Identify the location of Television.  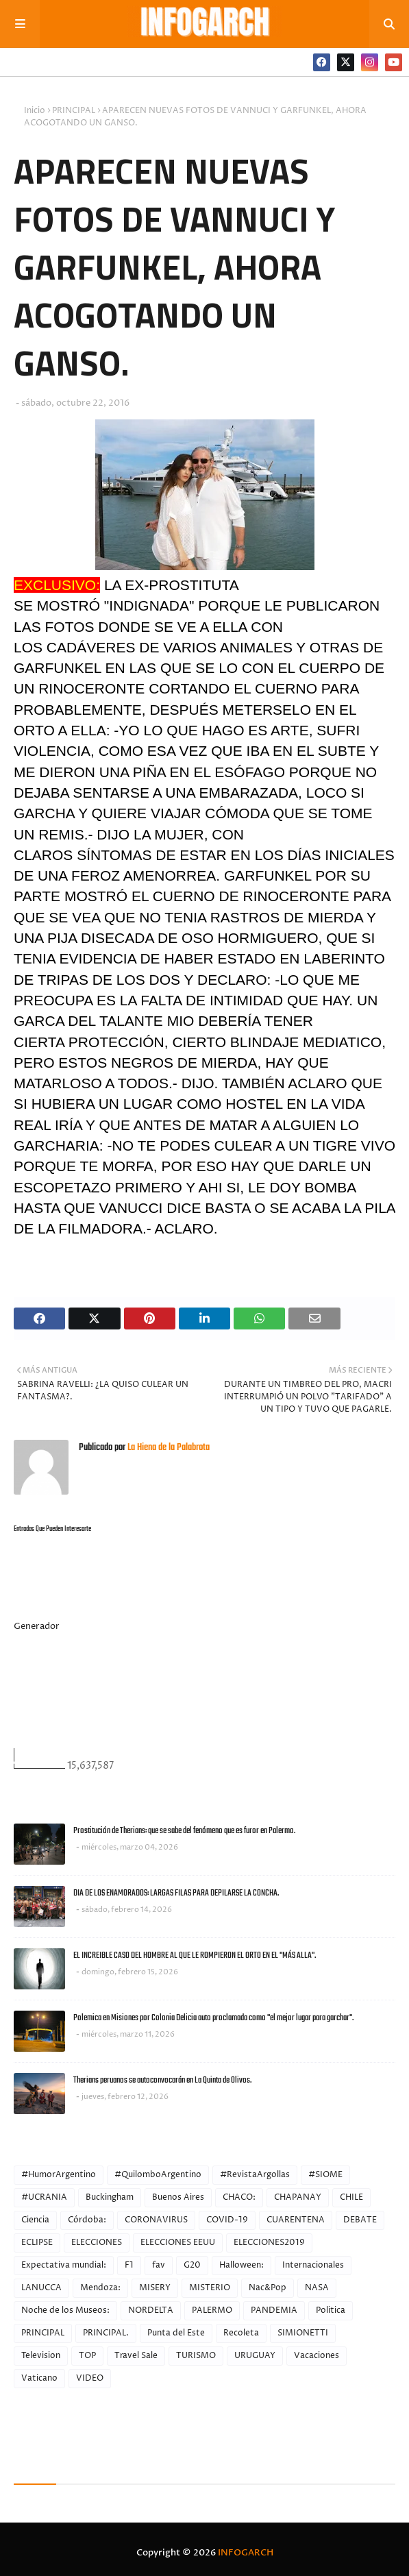
(40, 2356).